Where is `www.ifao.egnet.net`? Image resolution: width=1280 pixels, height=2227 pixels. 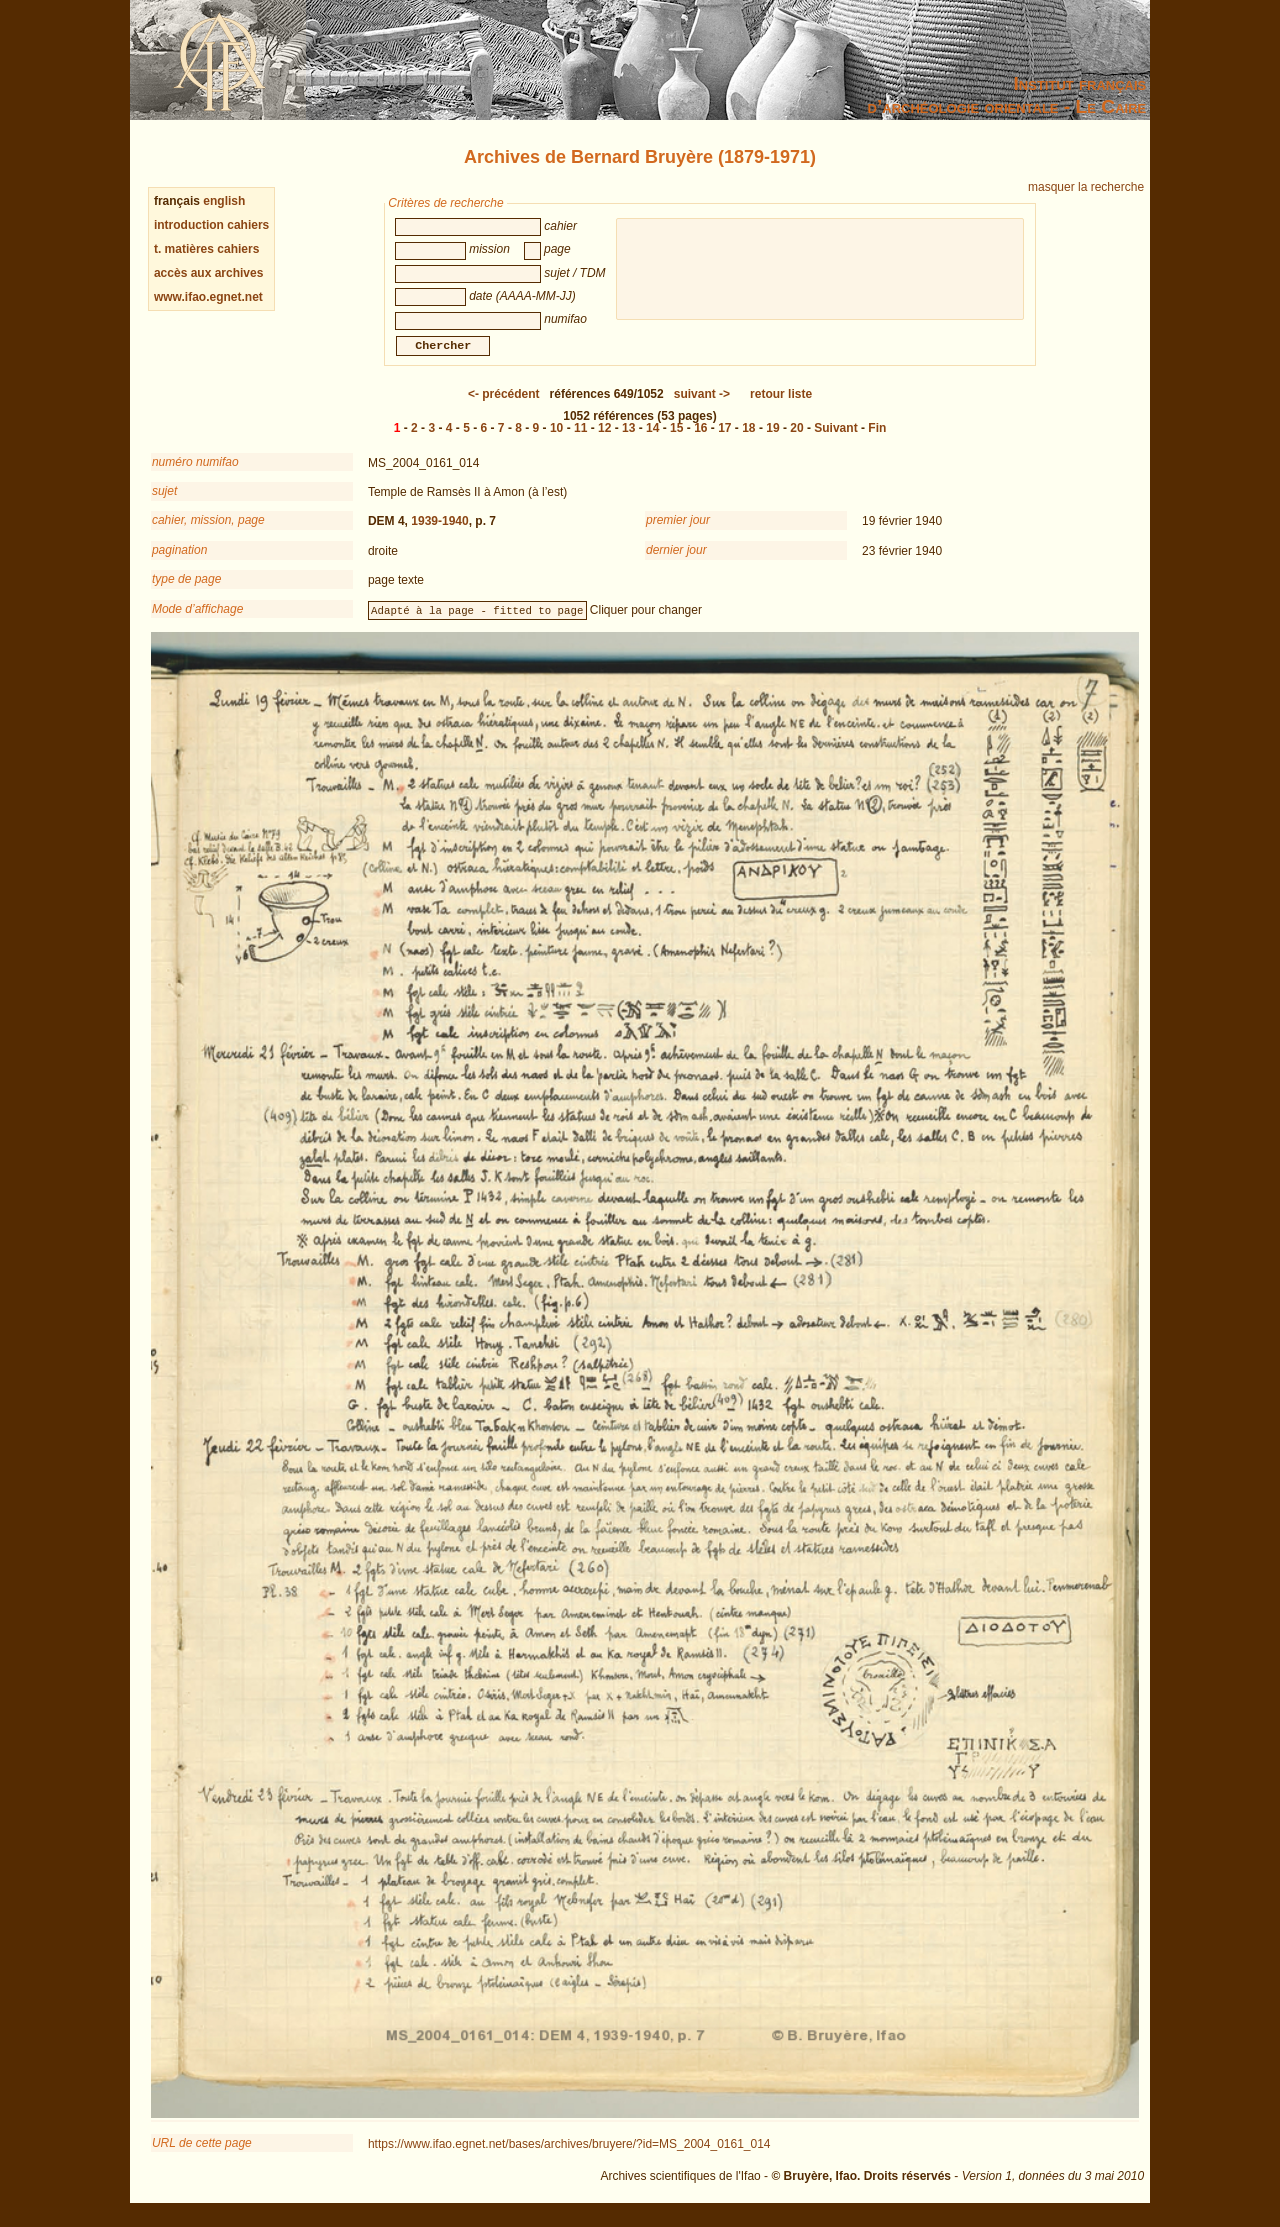
www.ifao.egnet.net is located at coordinates (208, 297).